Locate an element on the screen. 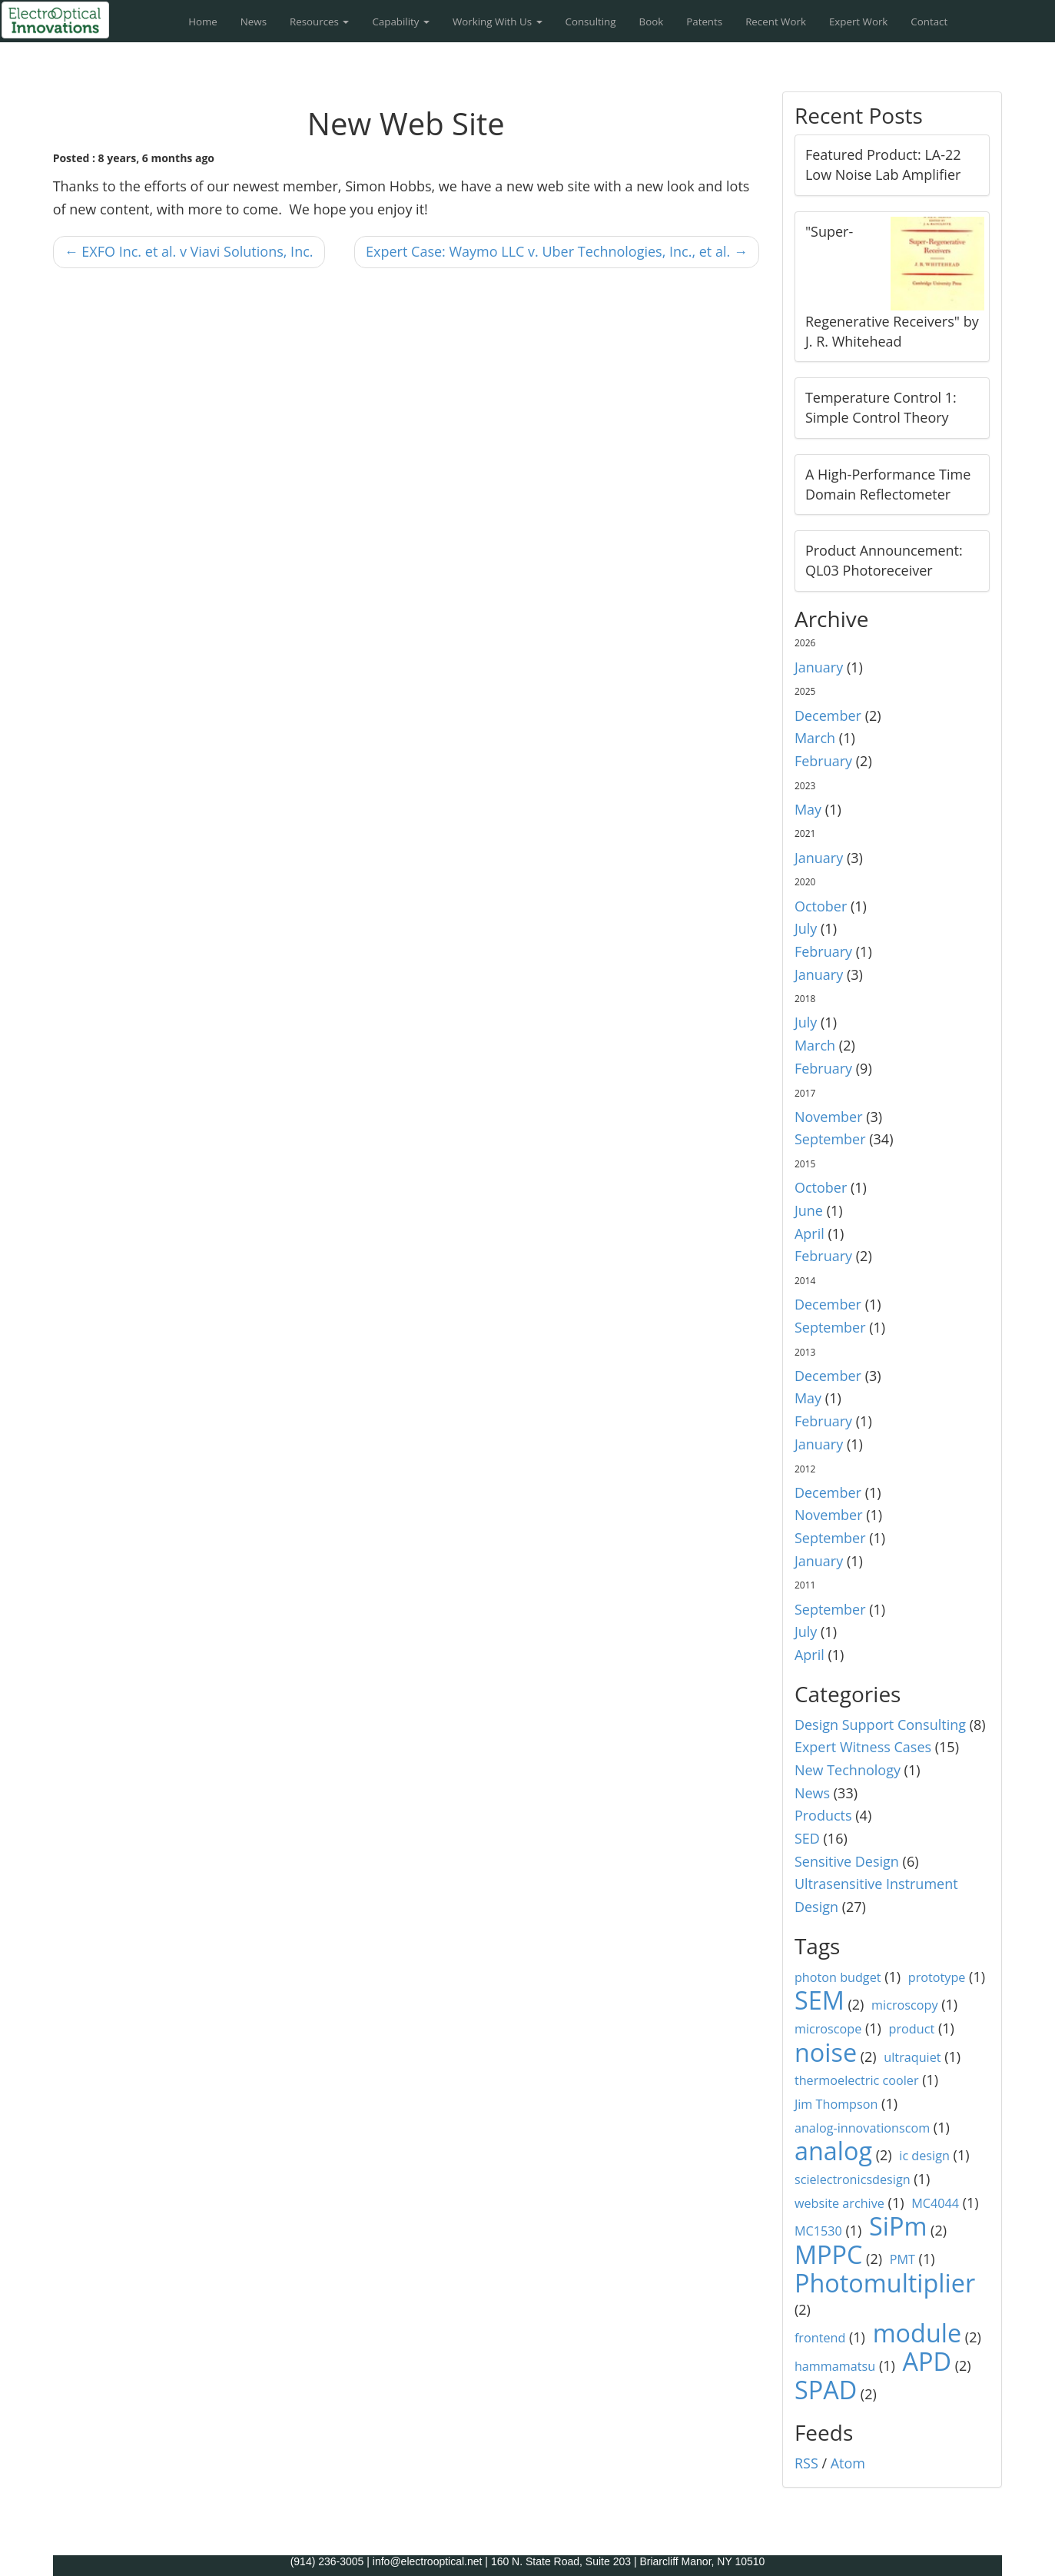  Capability is located at coordinates (401, 21).